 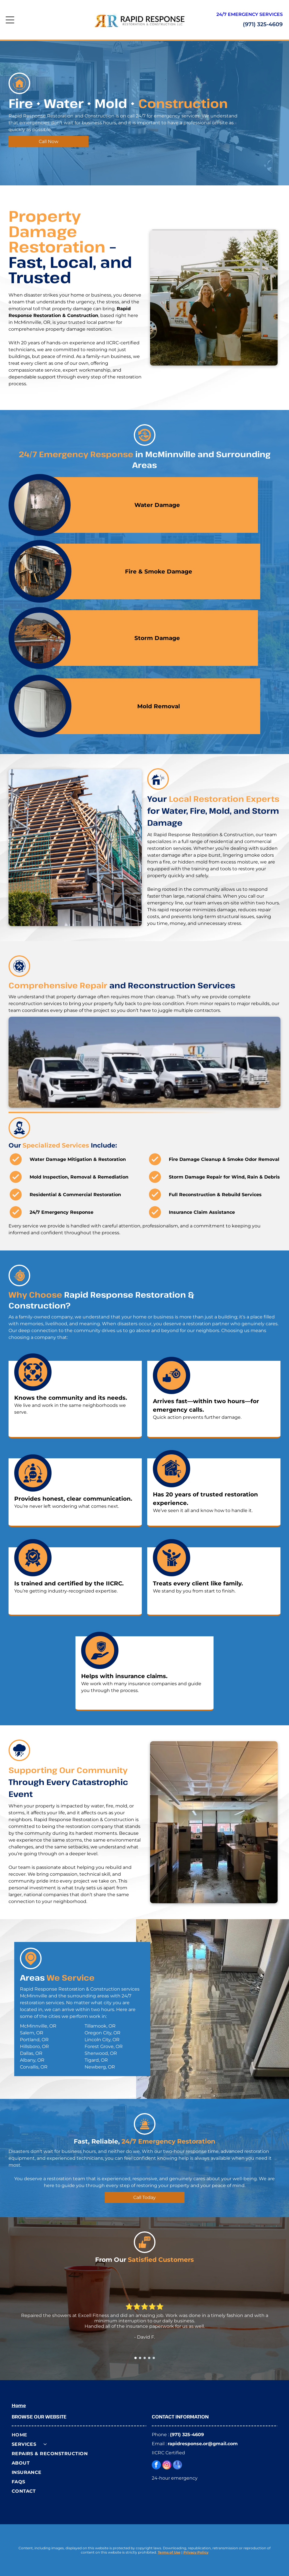 I want to click on Privacy Policy, so click(x=195, y=2552).